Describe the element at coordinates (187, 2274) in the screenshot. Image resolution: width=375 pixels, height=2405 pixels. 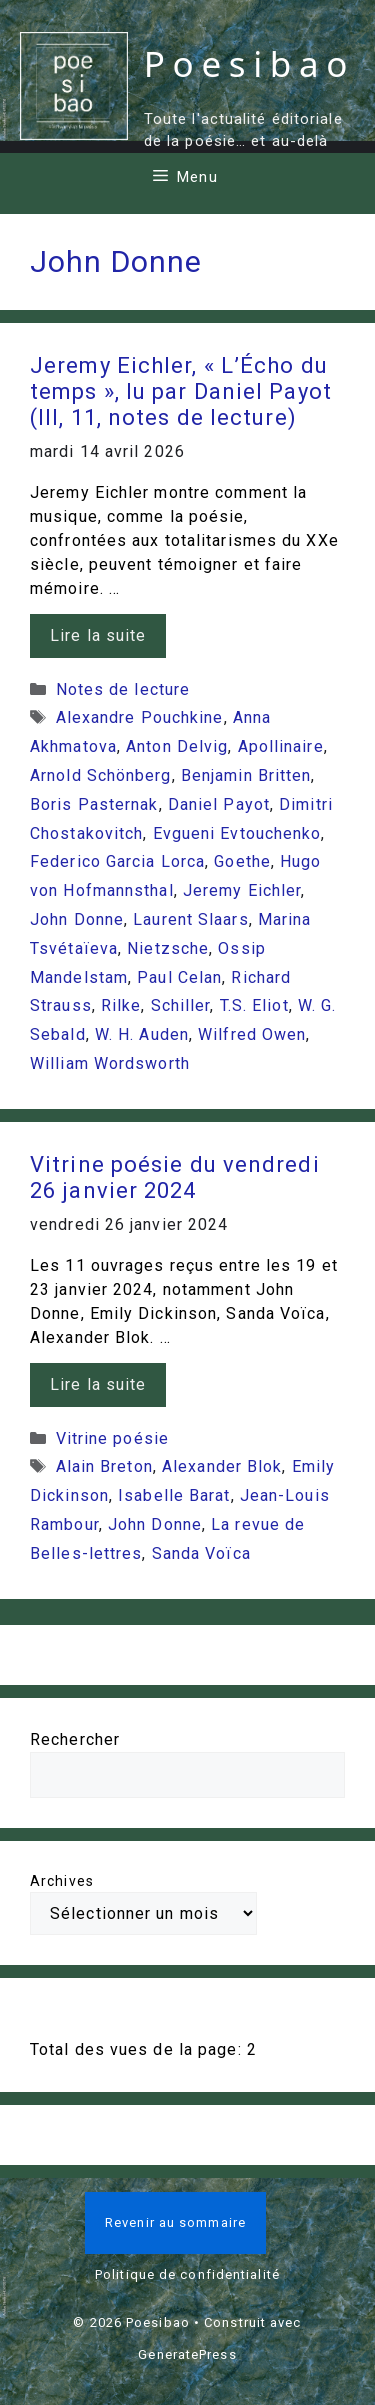
I see `Politique de confidentialité` at that location.